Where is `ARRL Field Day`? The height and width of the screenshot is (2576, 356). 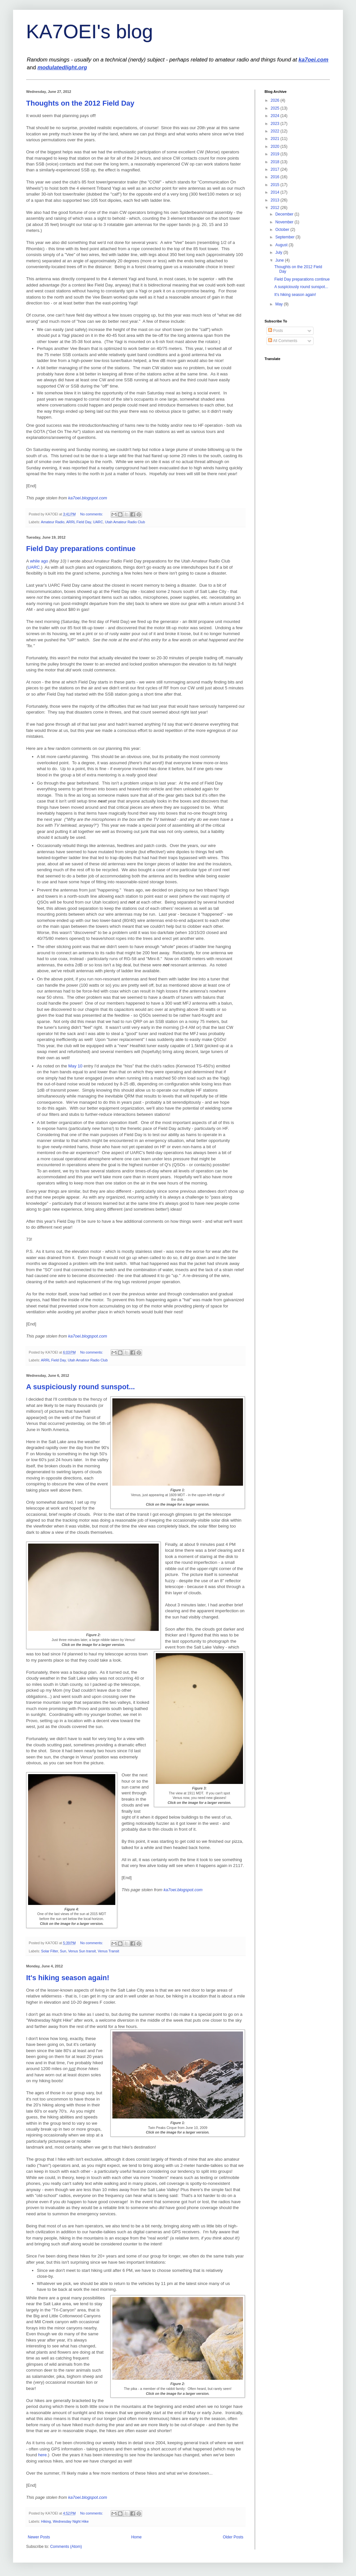
ARRL Field Day is located at coordinates (78, 522).